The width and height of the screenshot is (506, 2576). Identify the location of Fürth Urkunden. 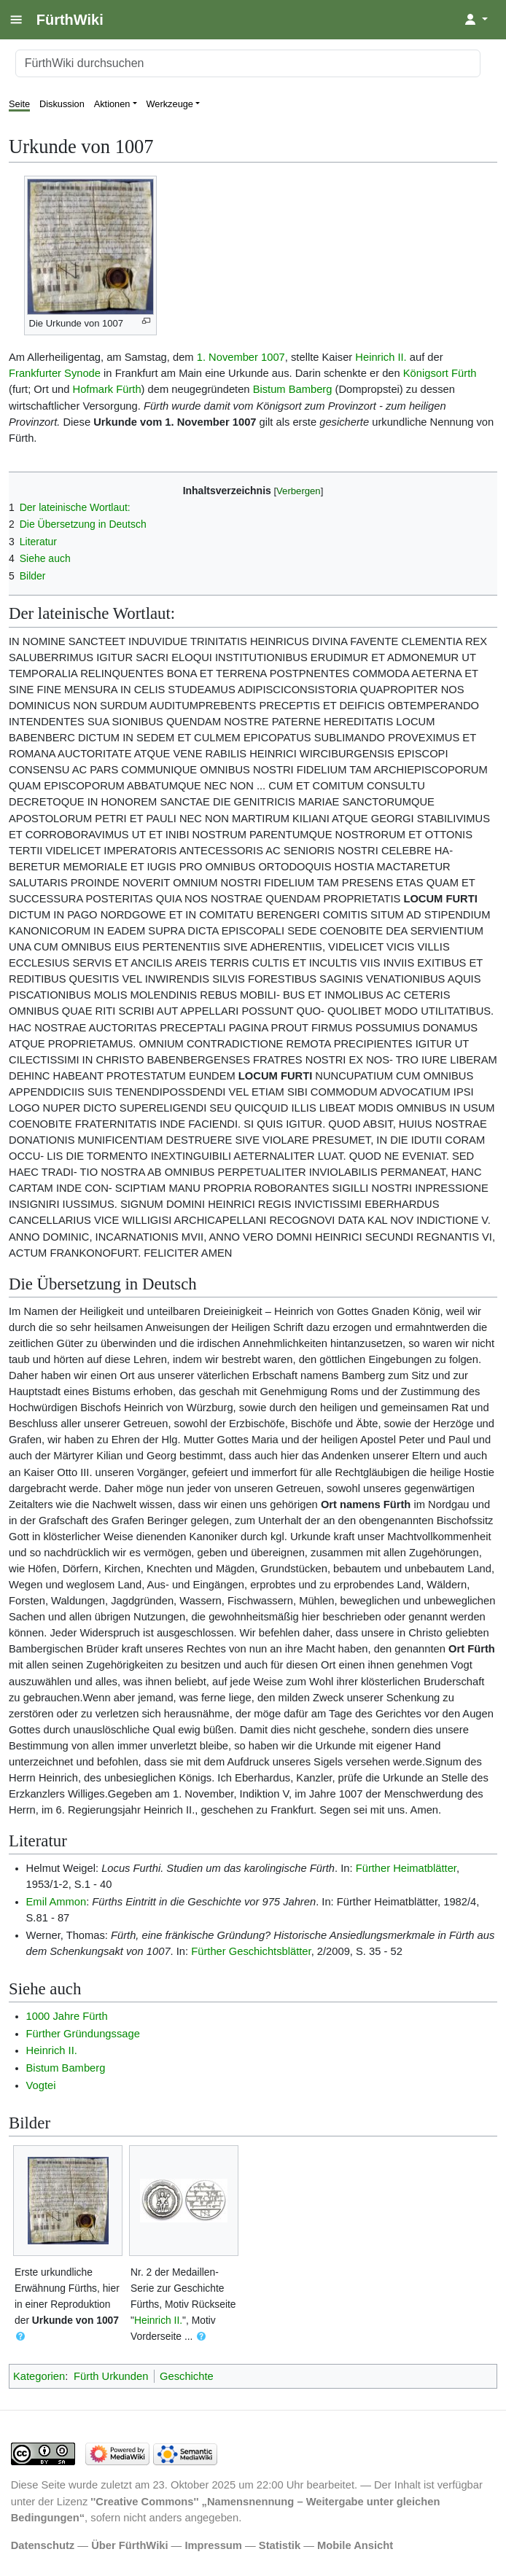
(111, 2376).